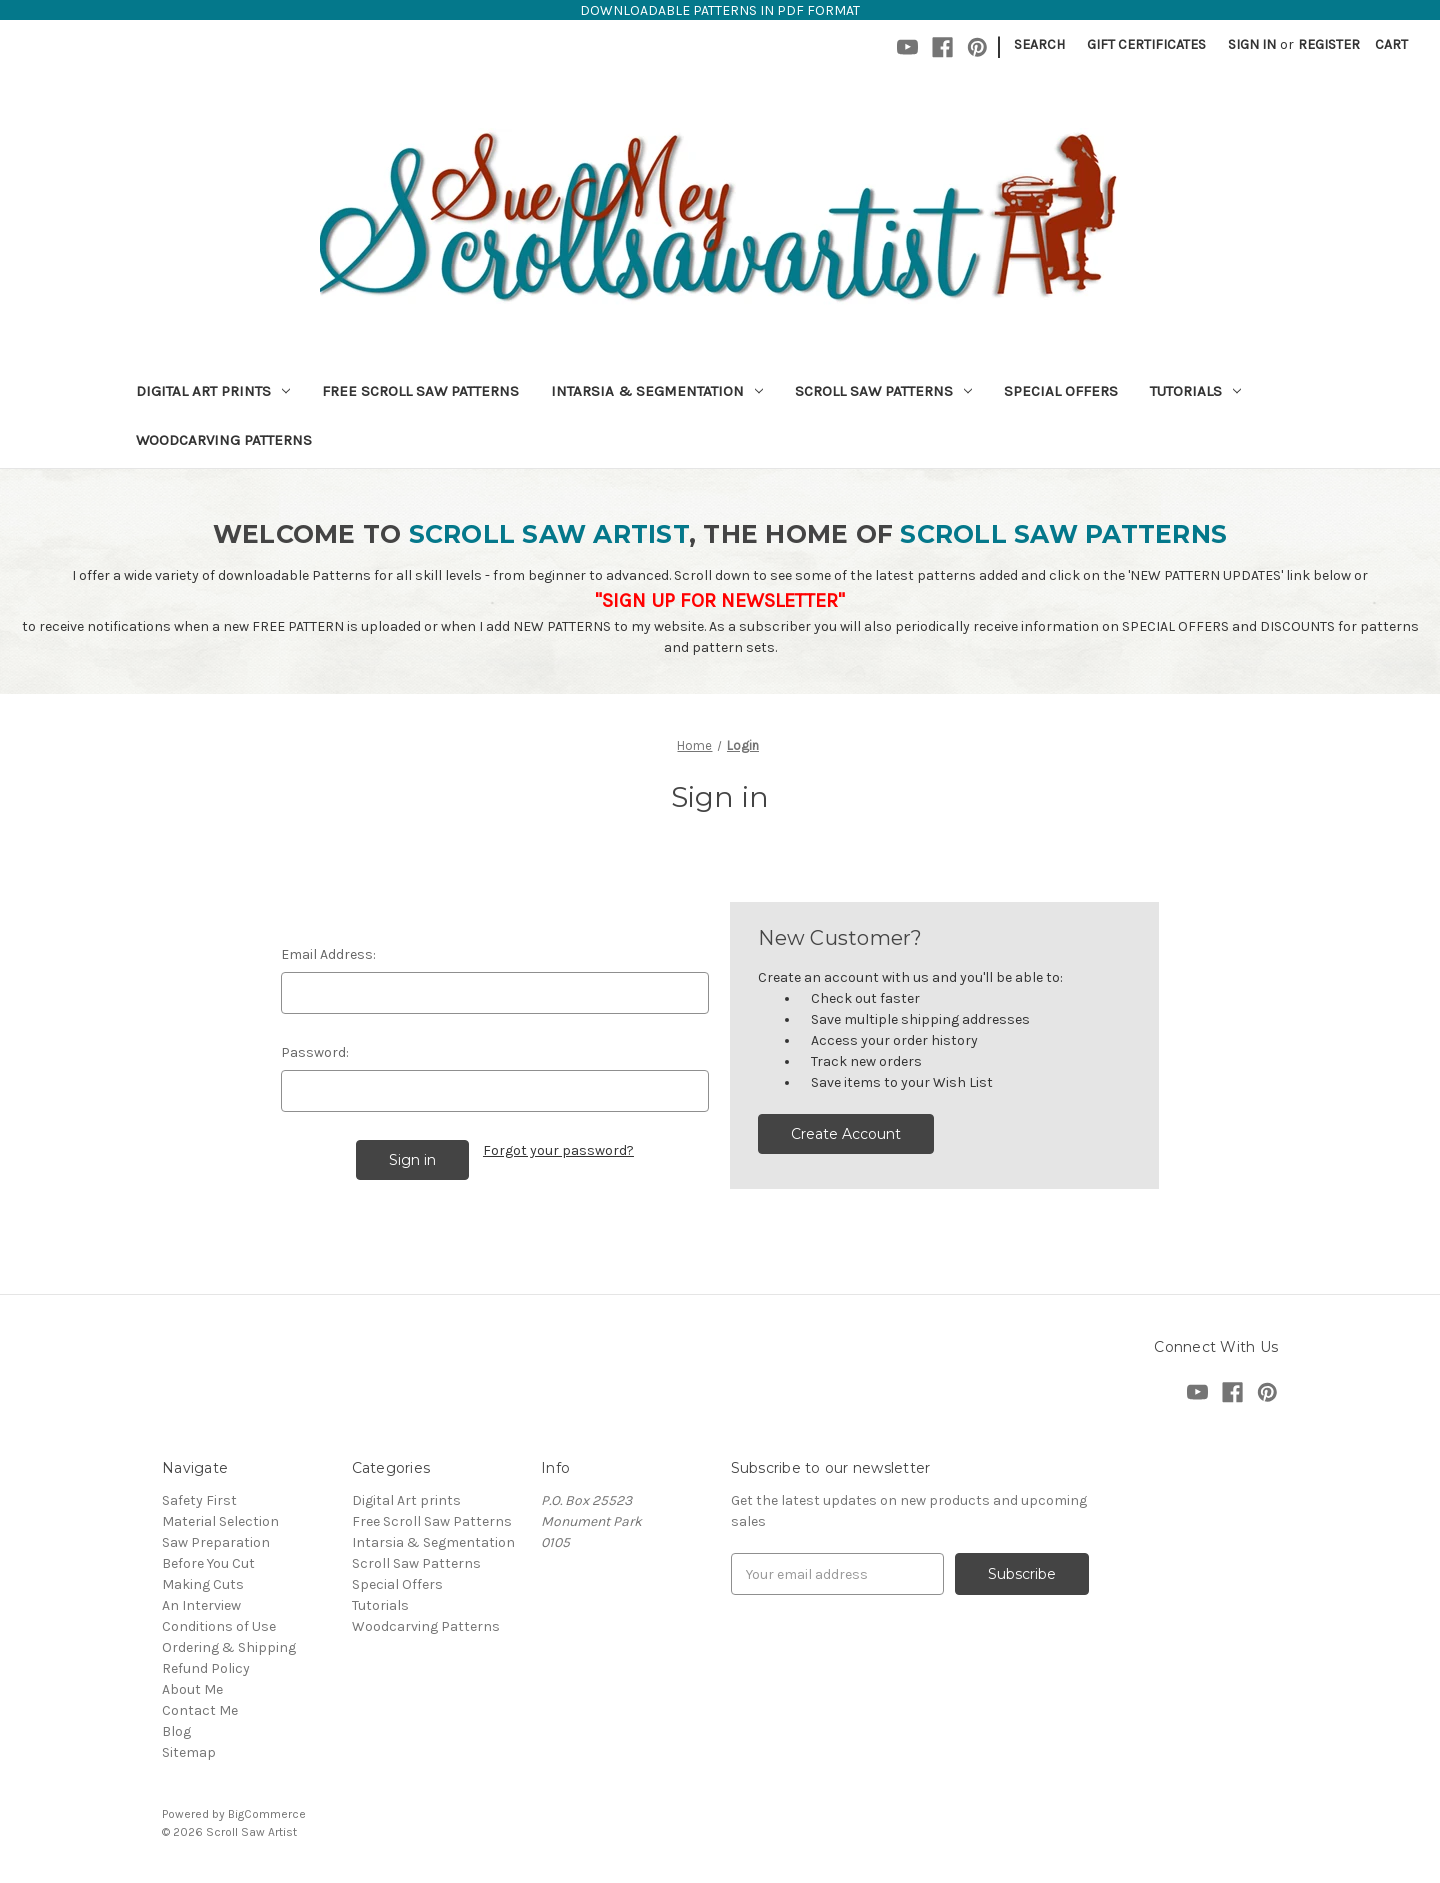  I want to click on Sitemap, so click(189, 1752).